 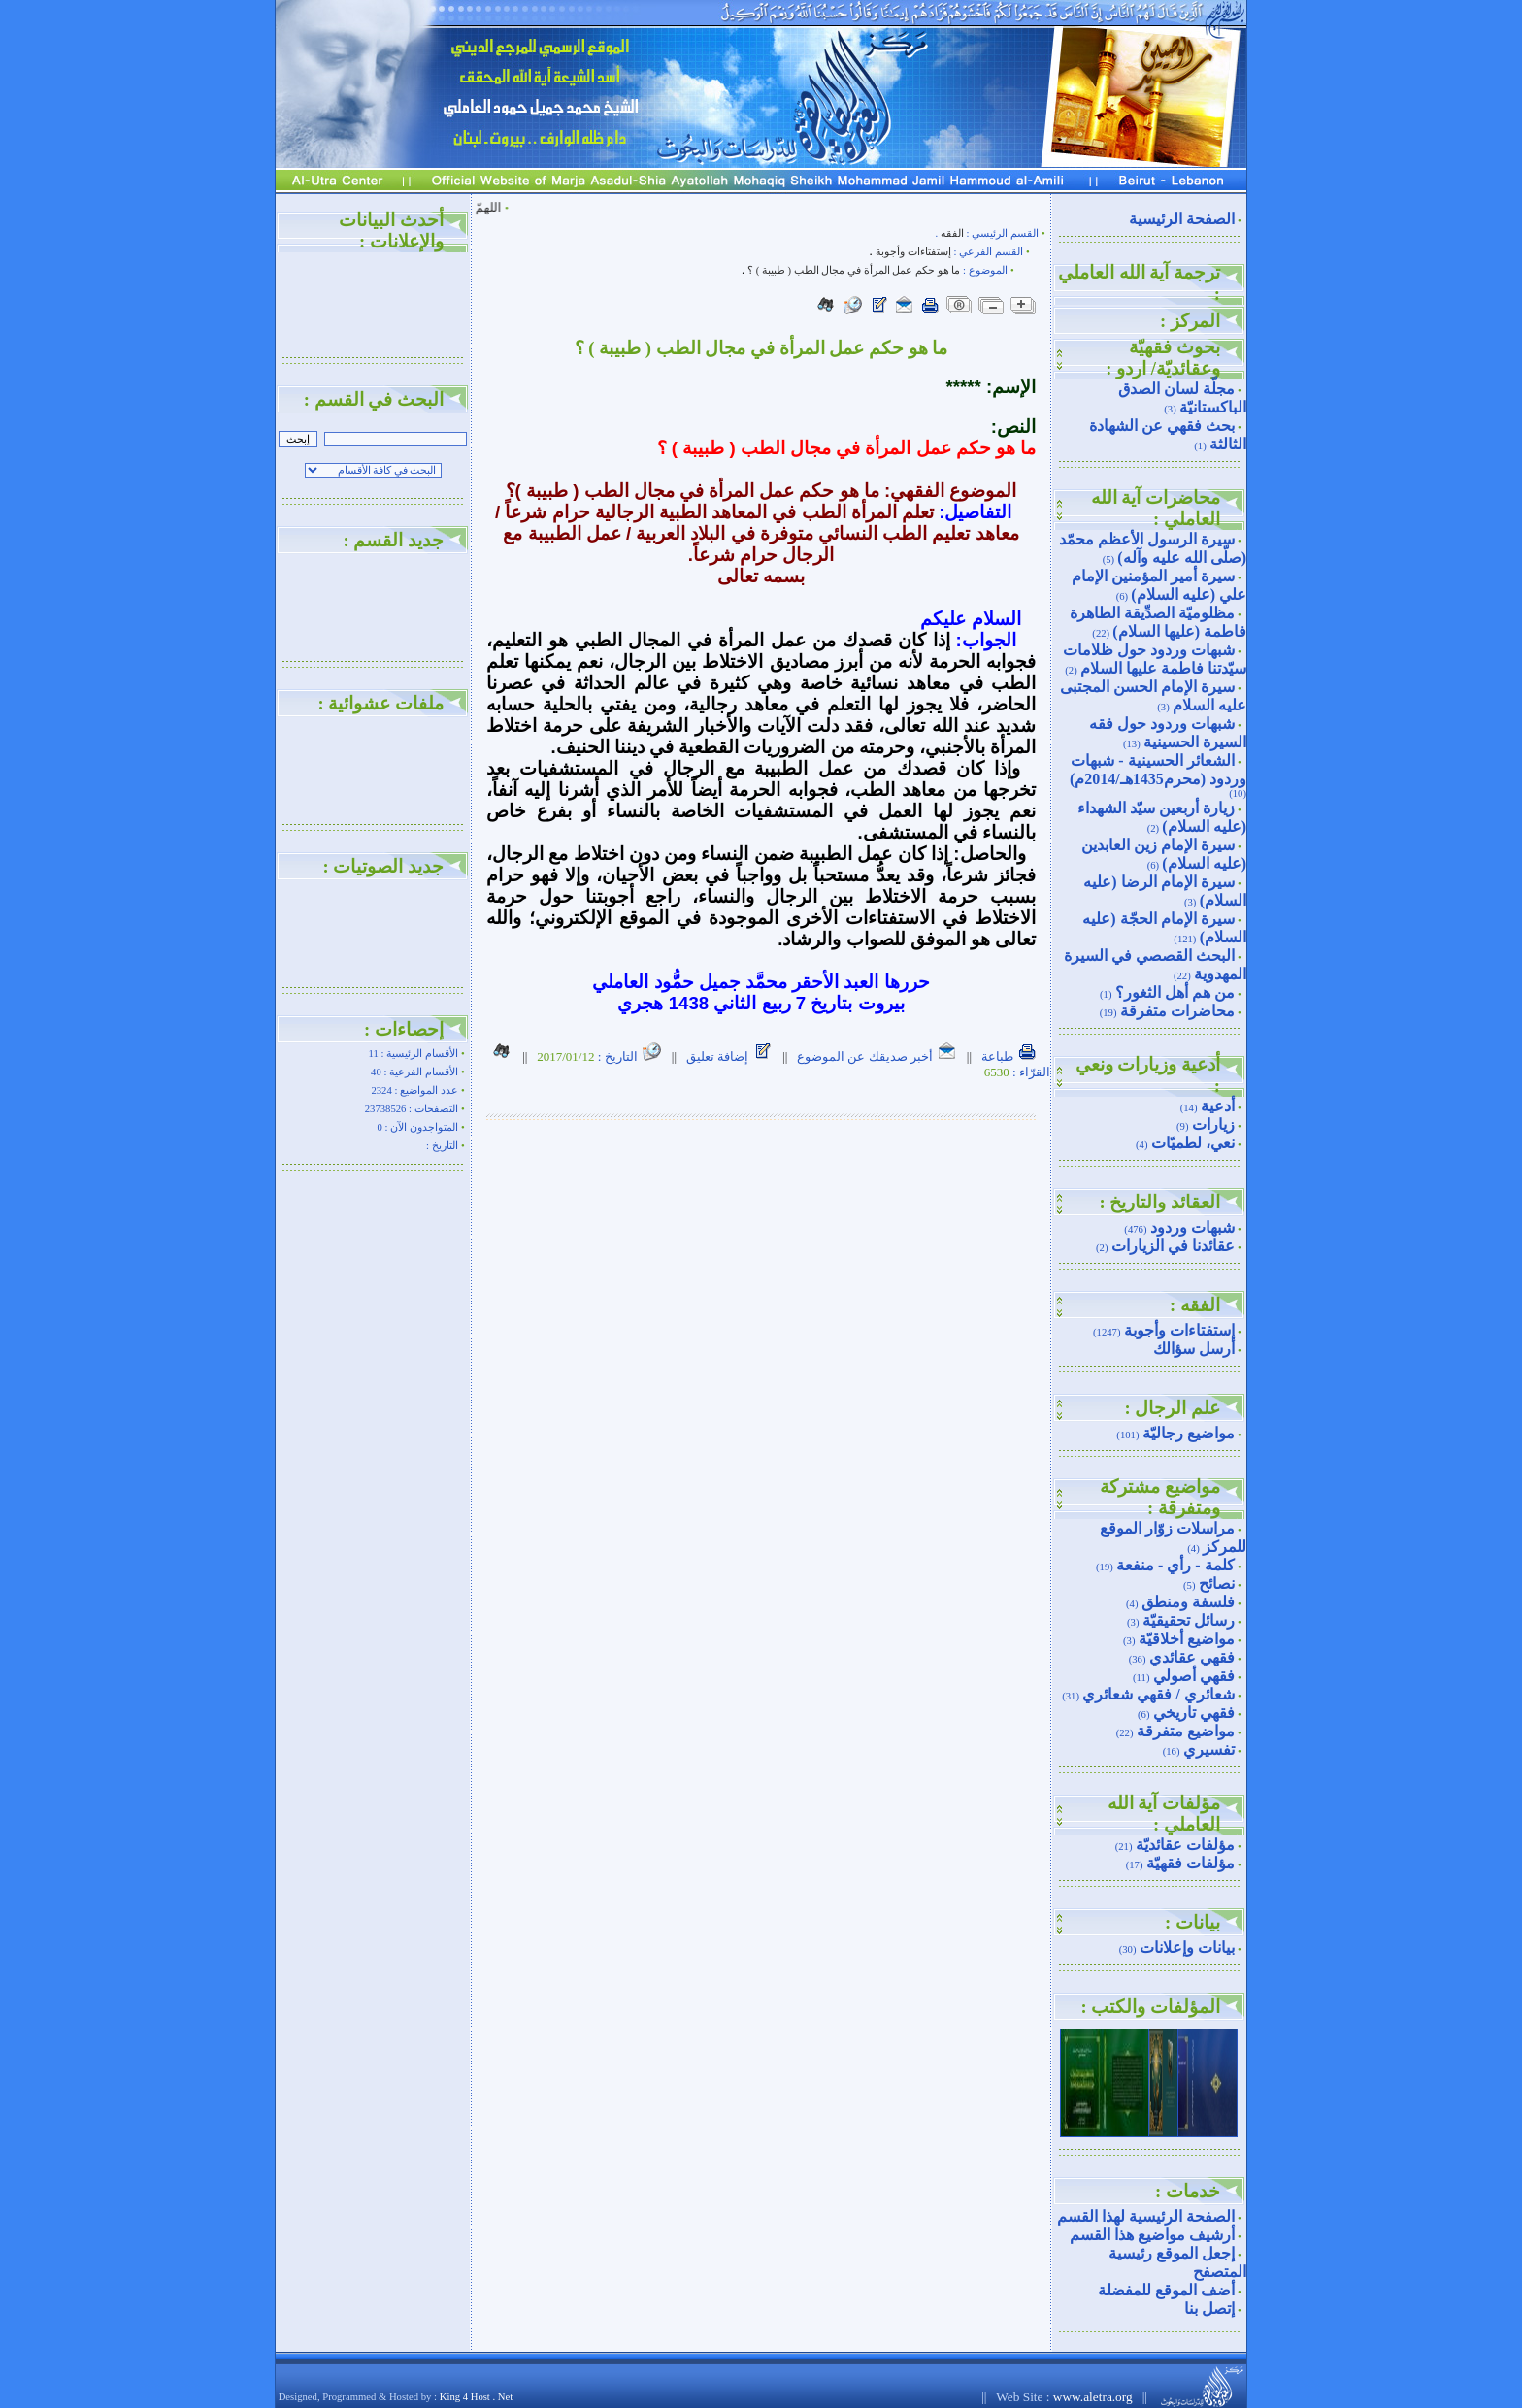 What do you see at coordinates (1159, 1202) in the screenshot?
I see `العقائد والتاريخ :` at bounding box center [1159, 1202].